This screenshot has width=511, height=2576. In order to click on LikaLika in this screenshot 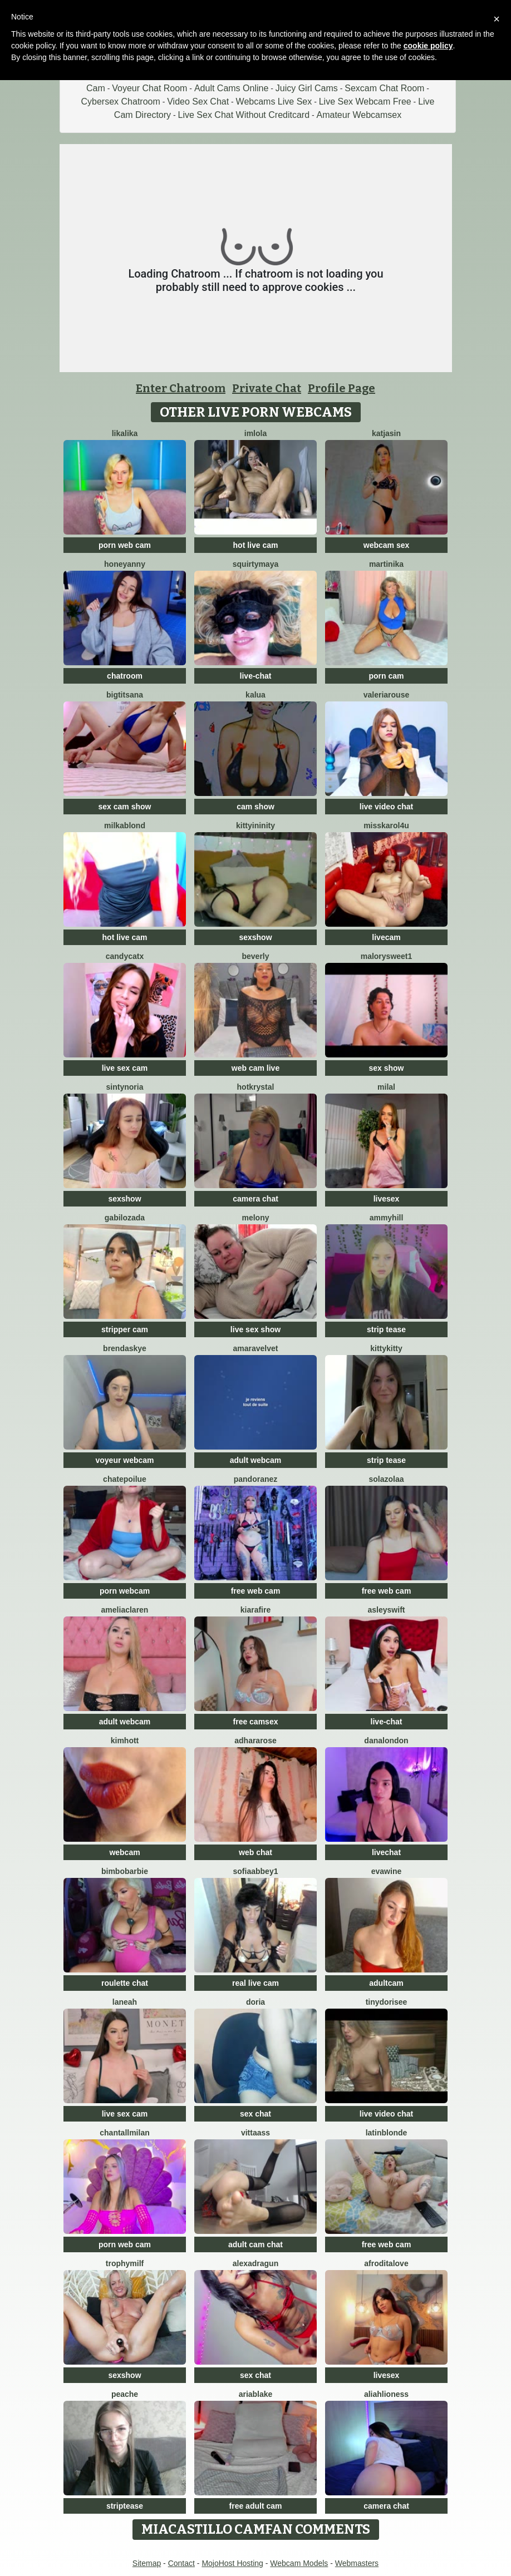, I will do `click(125, 433)`.